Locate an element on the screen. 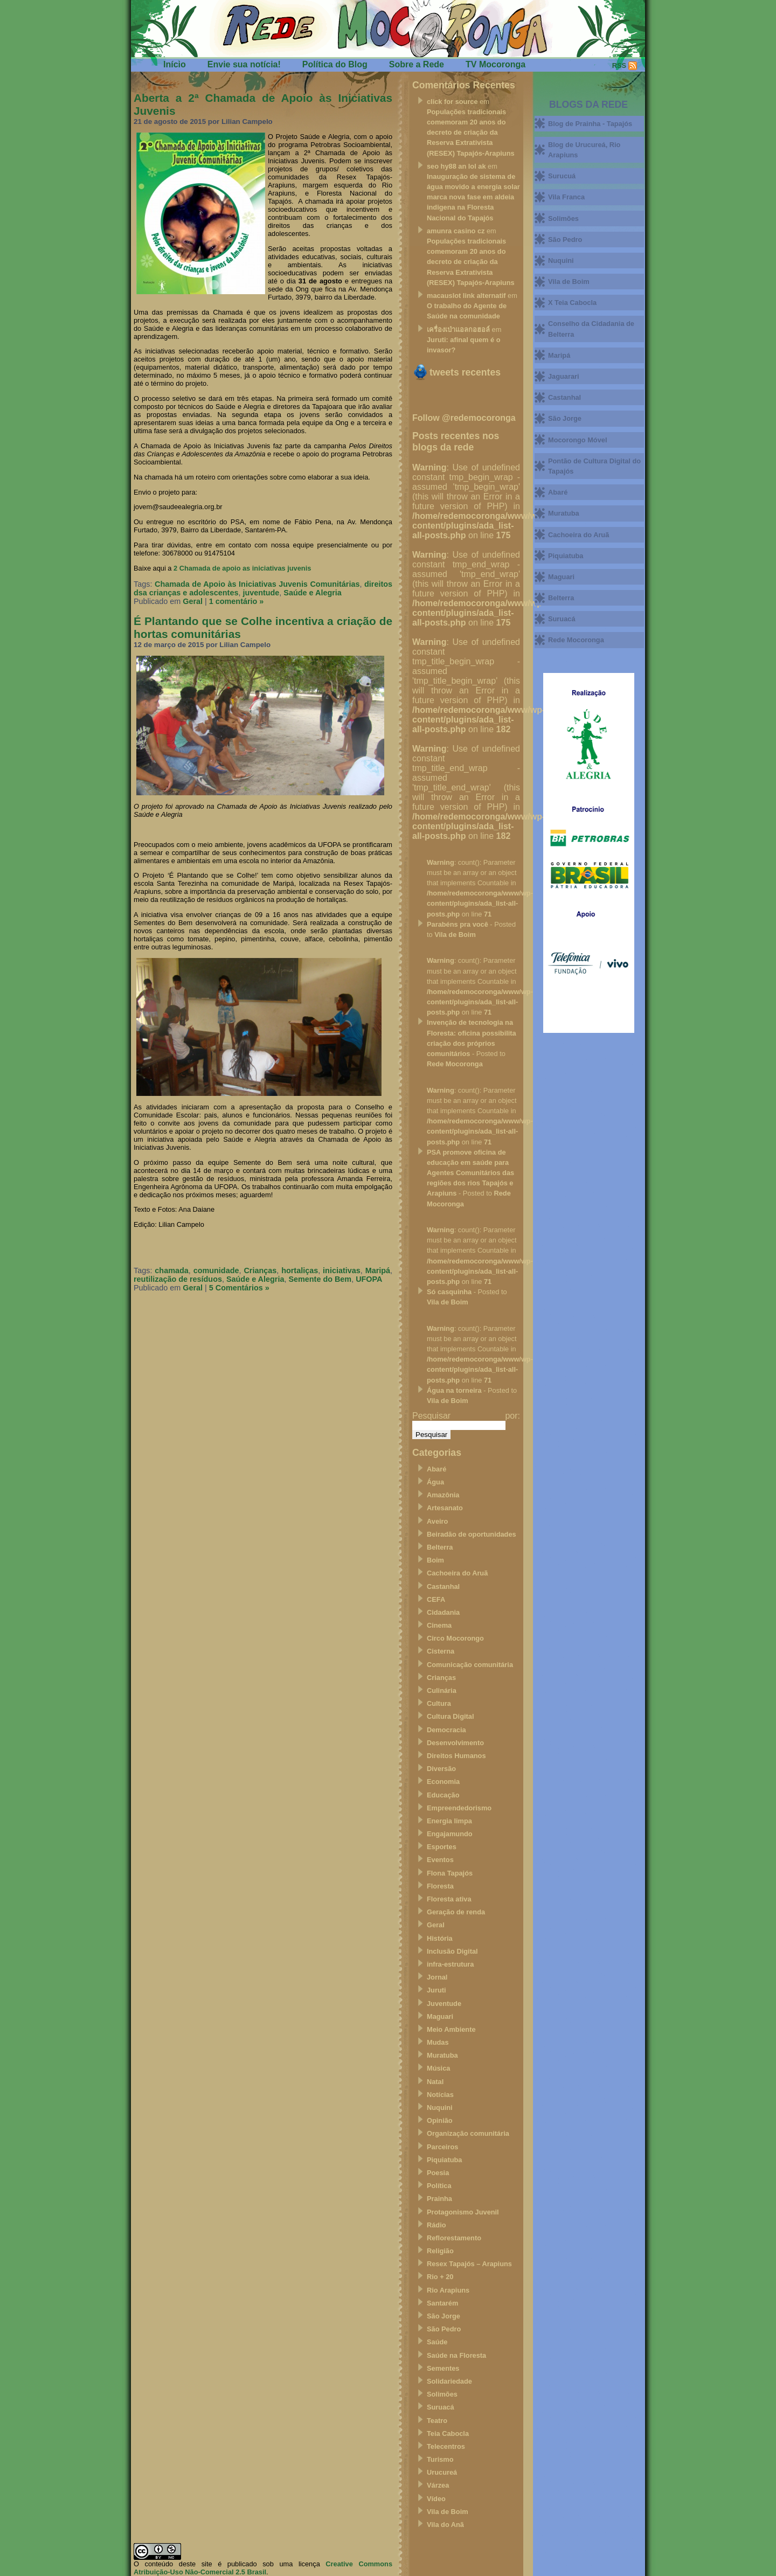 The width and height of the screenshot is (776, 2576). Beiradão de oportunidades is located at coordinates (471, 1534).